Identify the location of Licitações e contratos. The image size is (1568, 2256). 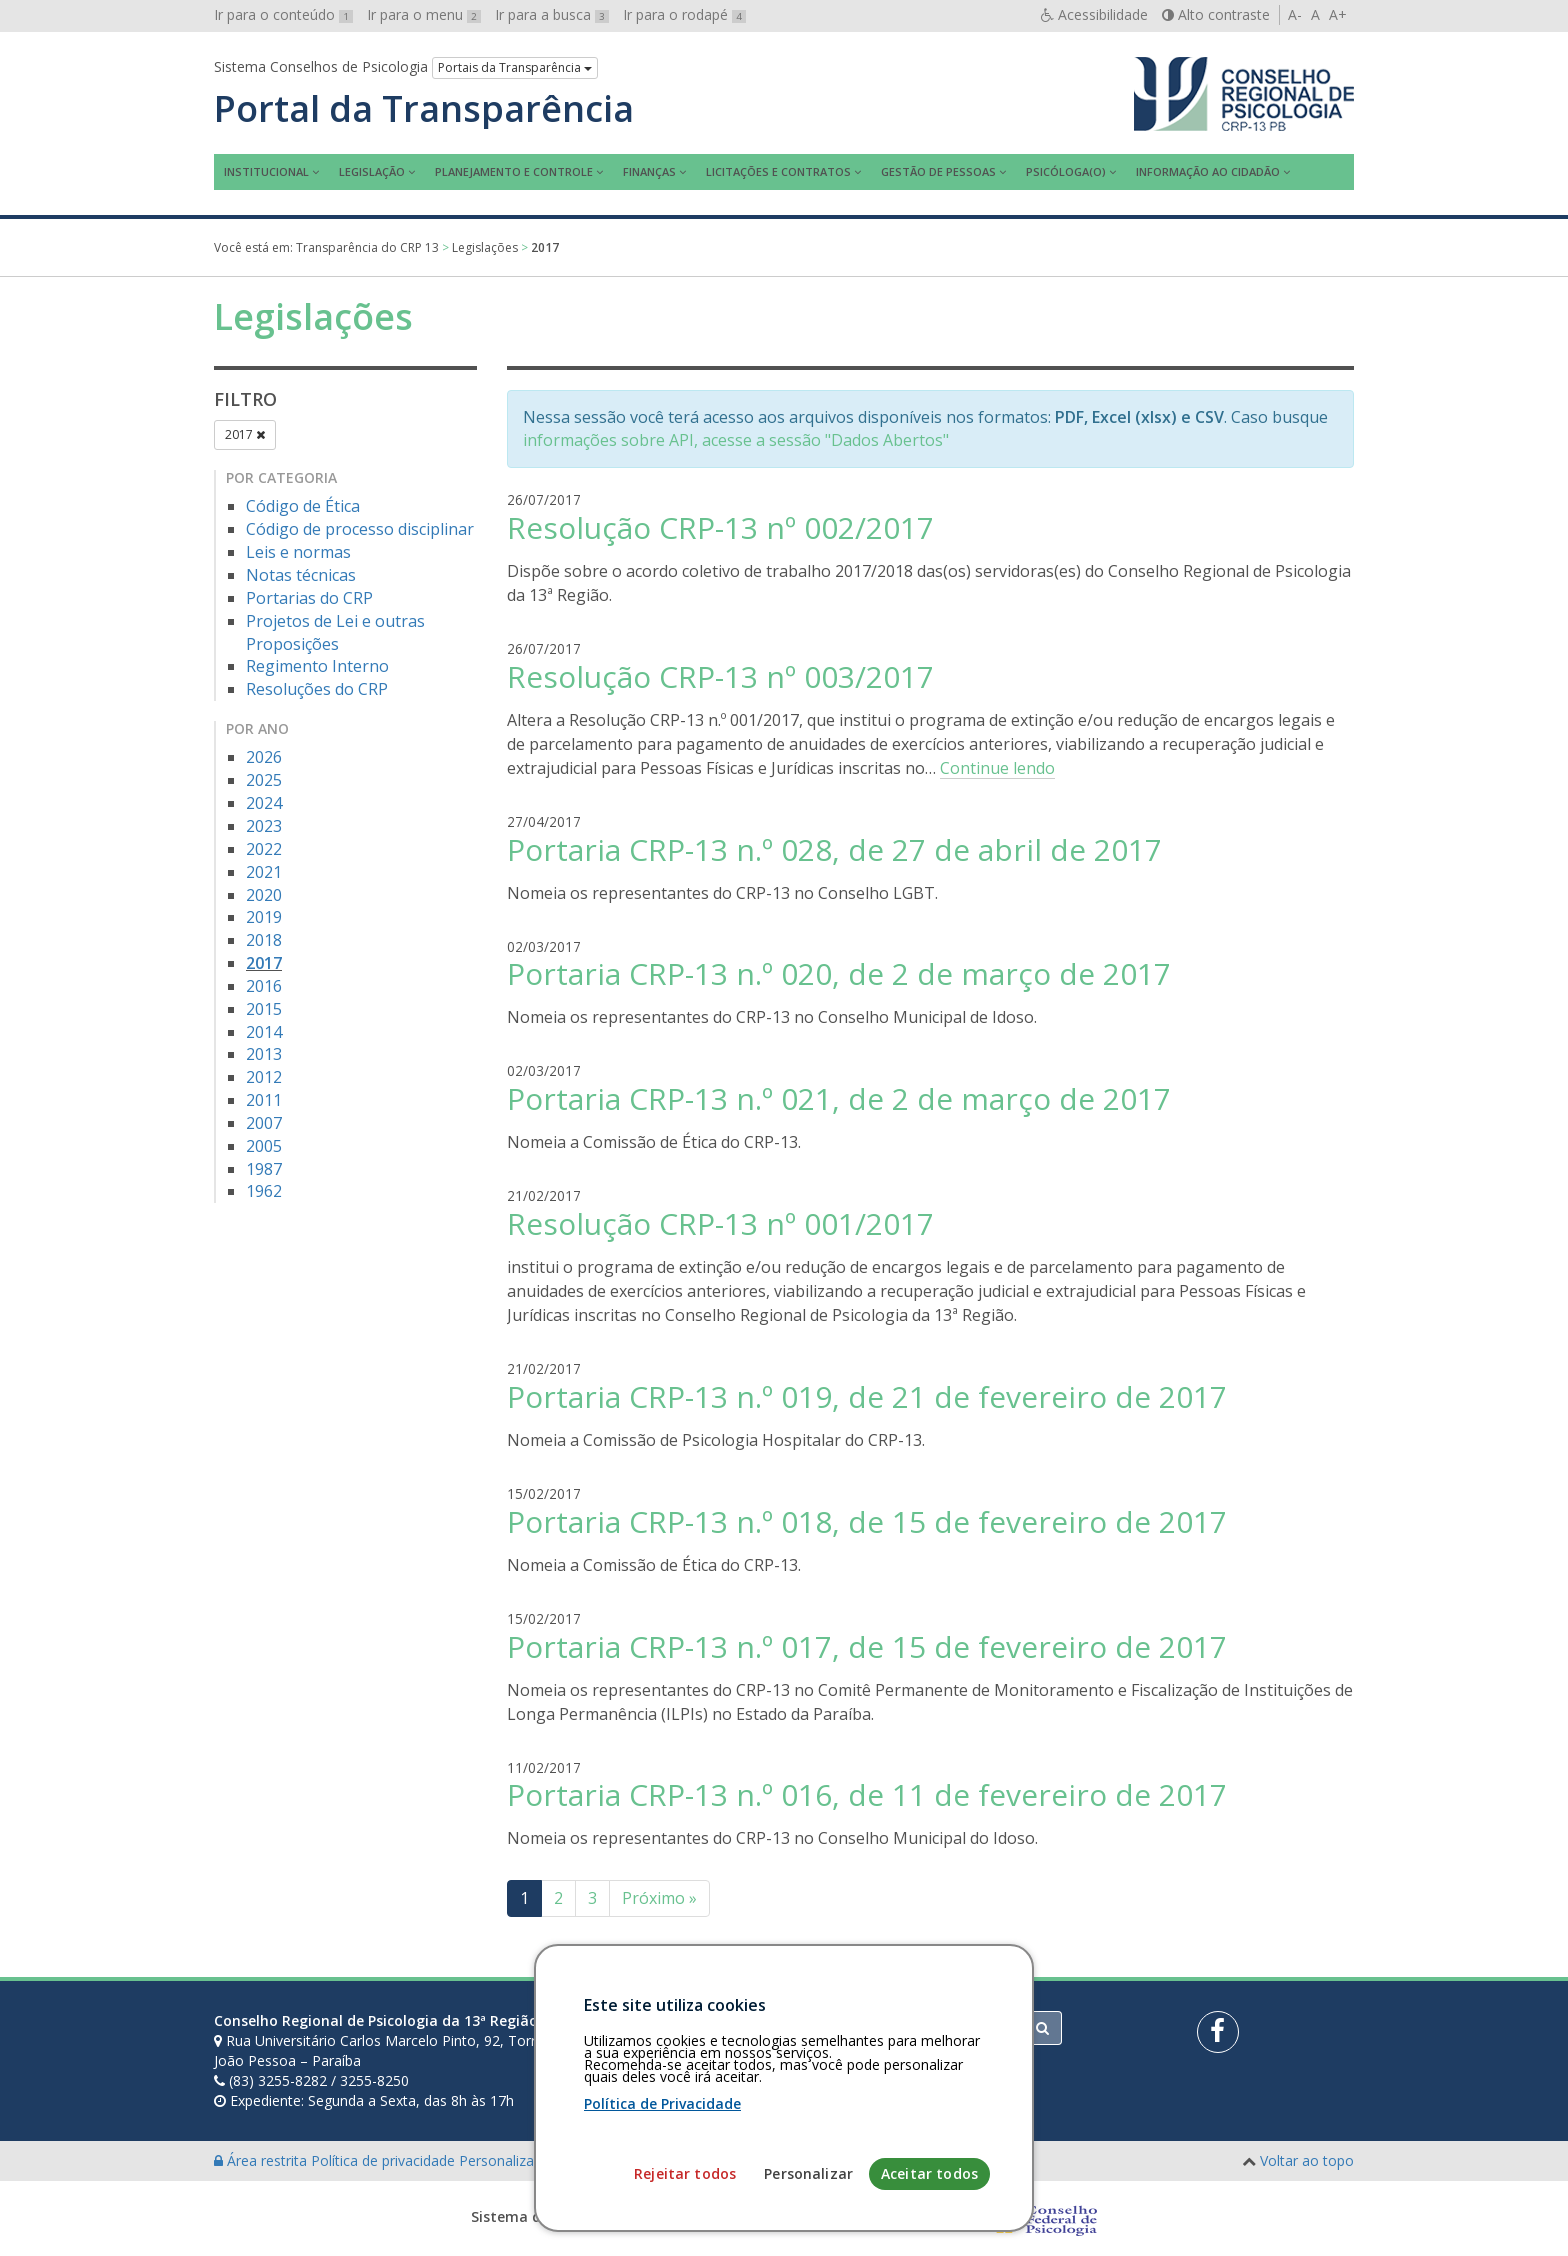
(778, 171).